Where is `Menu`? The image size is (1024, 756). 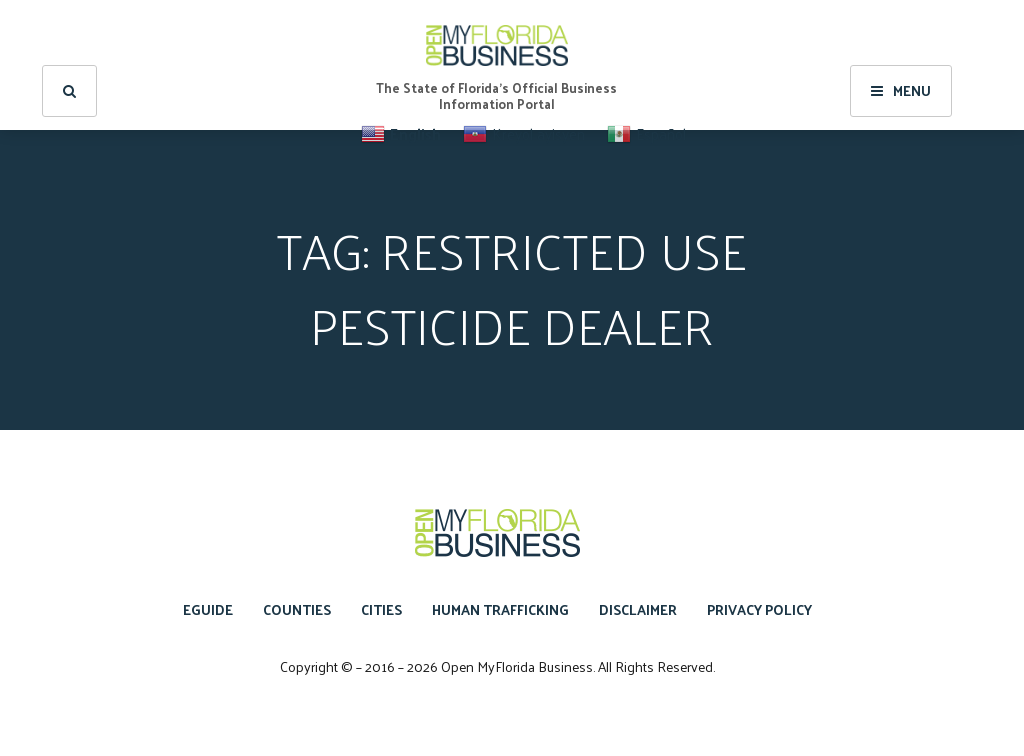
Menu is located at coordinates (901, 65).